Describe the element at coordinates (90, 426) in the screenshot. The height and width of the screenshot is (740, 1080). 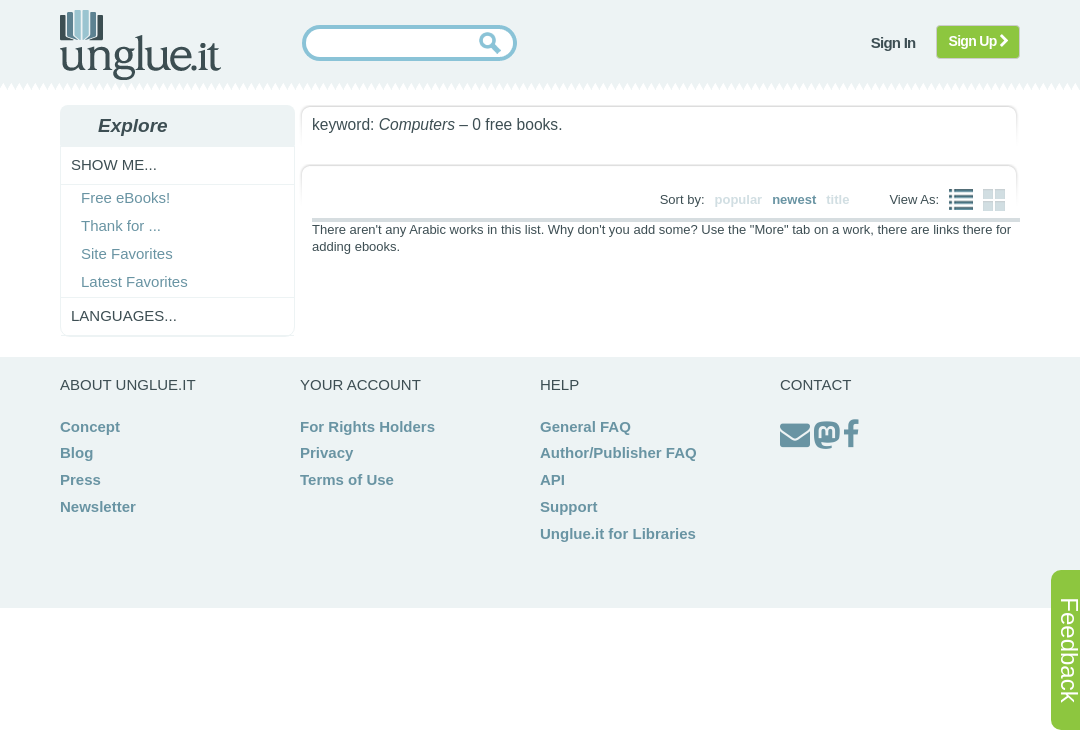
I see `Concept` at that location.